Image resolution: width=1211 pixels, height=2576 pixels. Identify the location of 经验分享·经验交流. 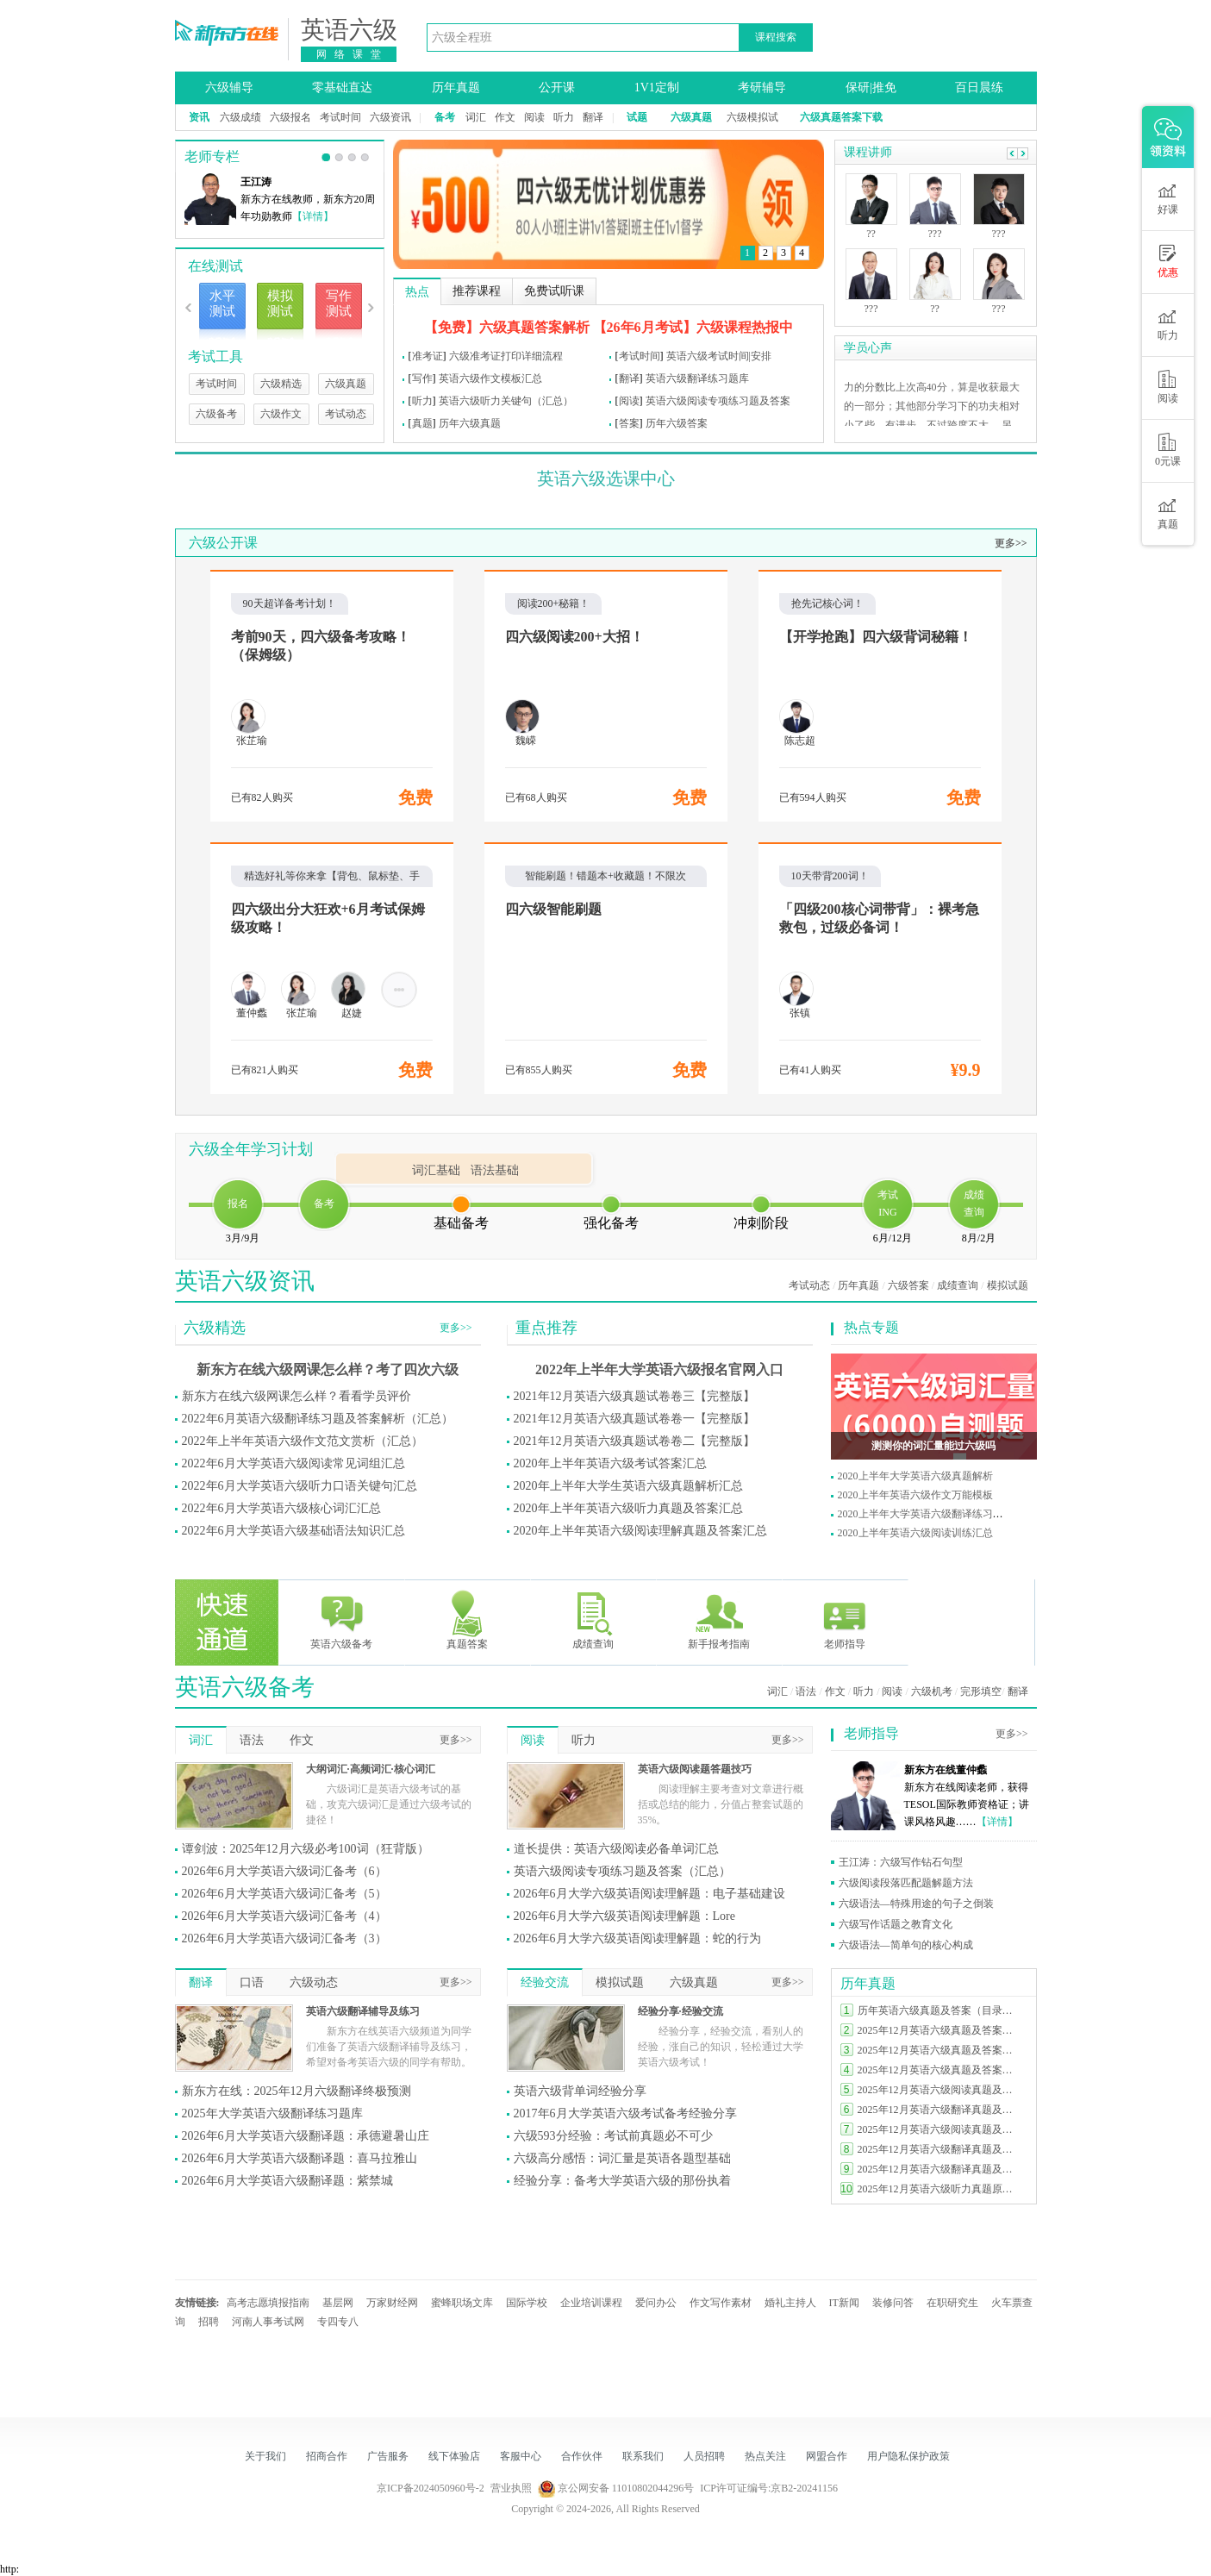
(680, 2011).